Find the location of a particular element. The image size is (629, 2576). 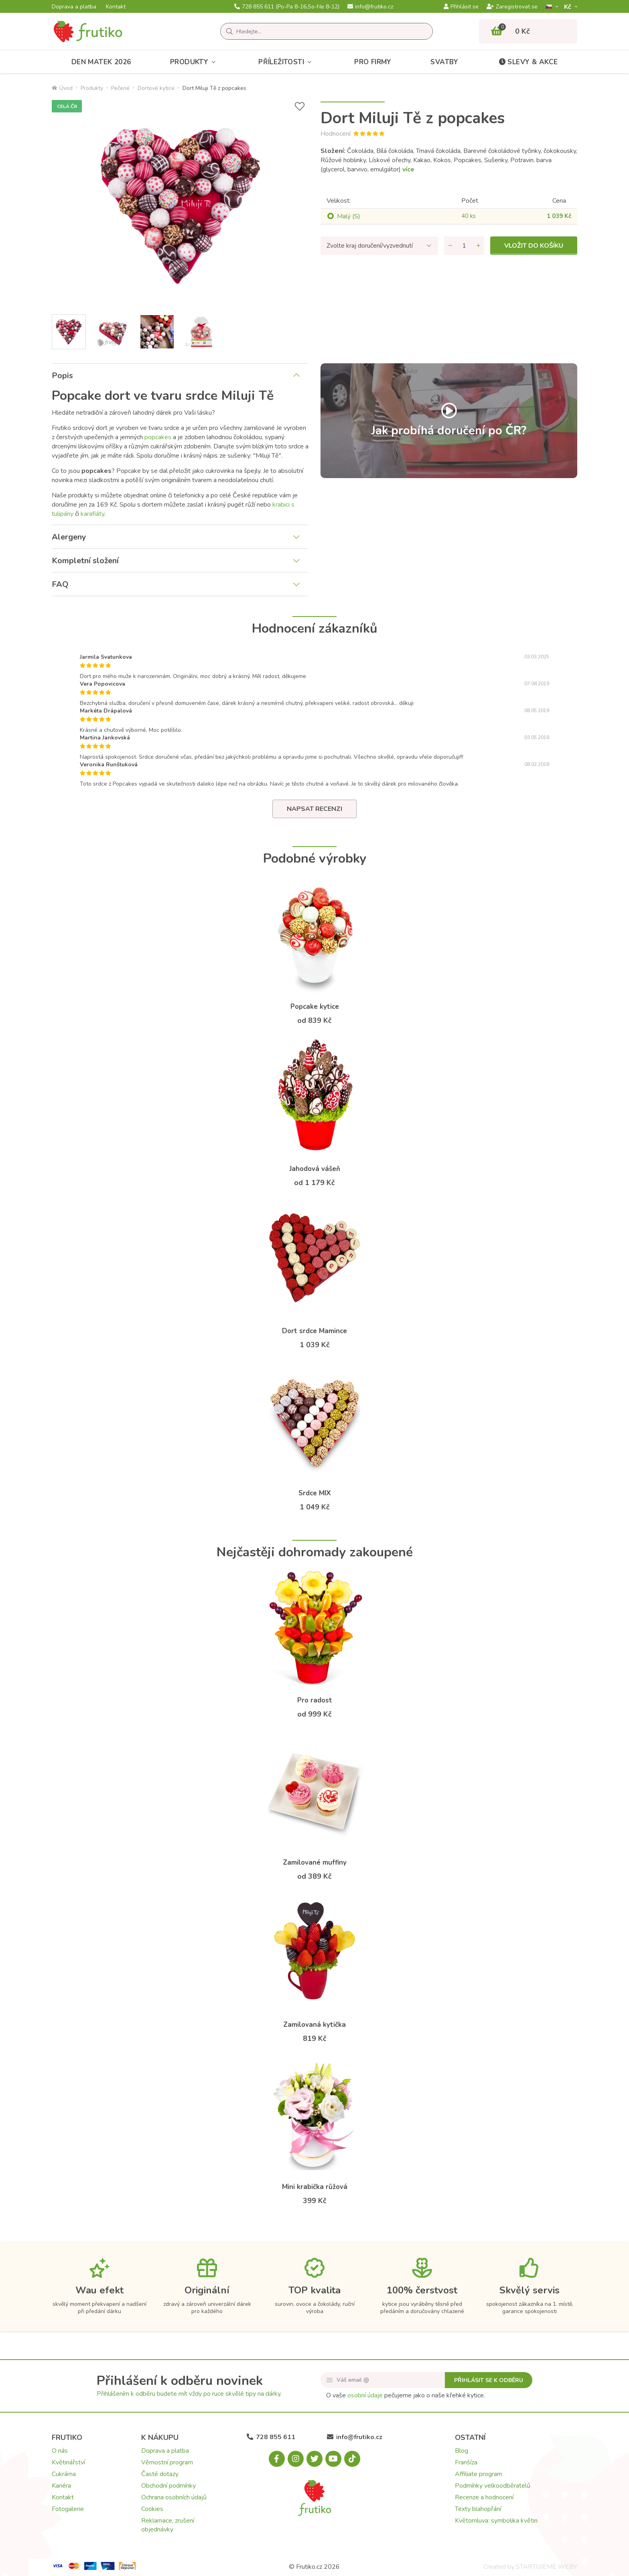

Fotogalerie is located at coordinates (68, 2509).